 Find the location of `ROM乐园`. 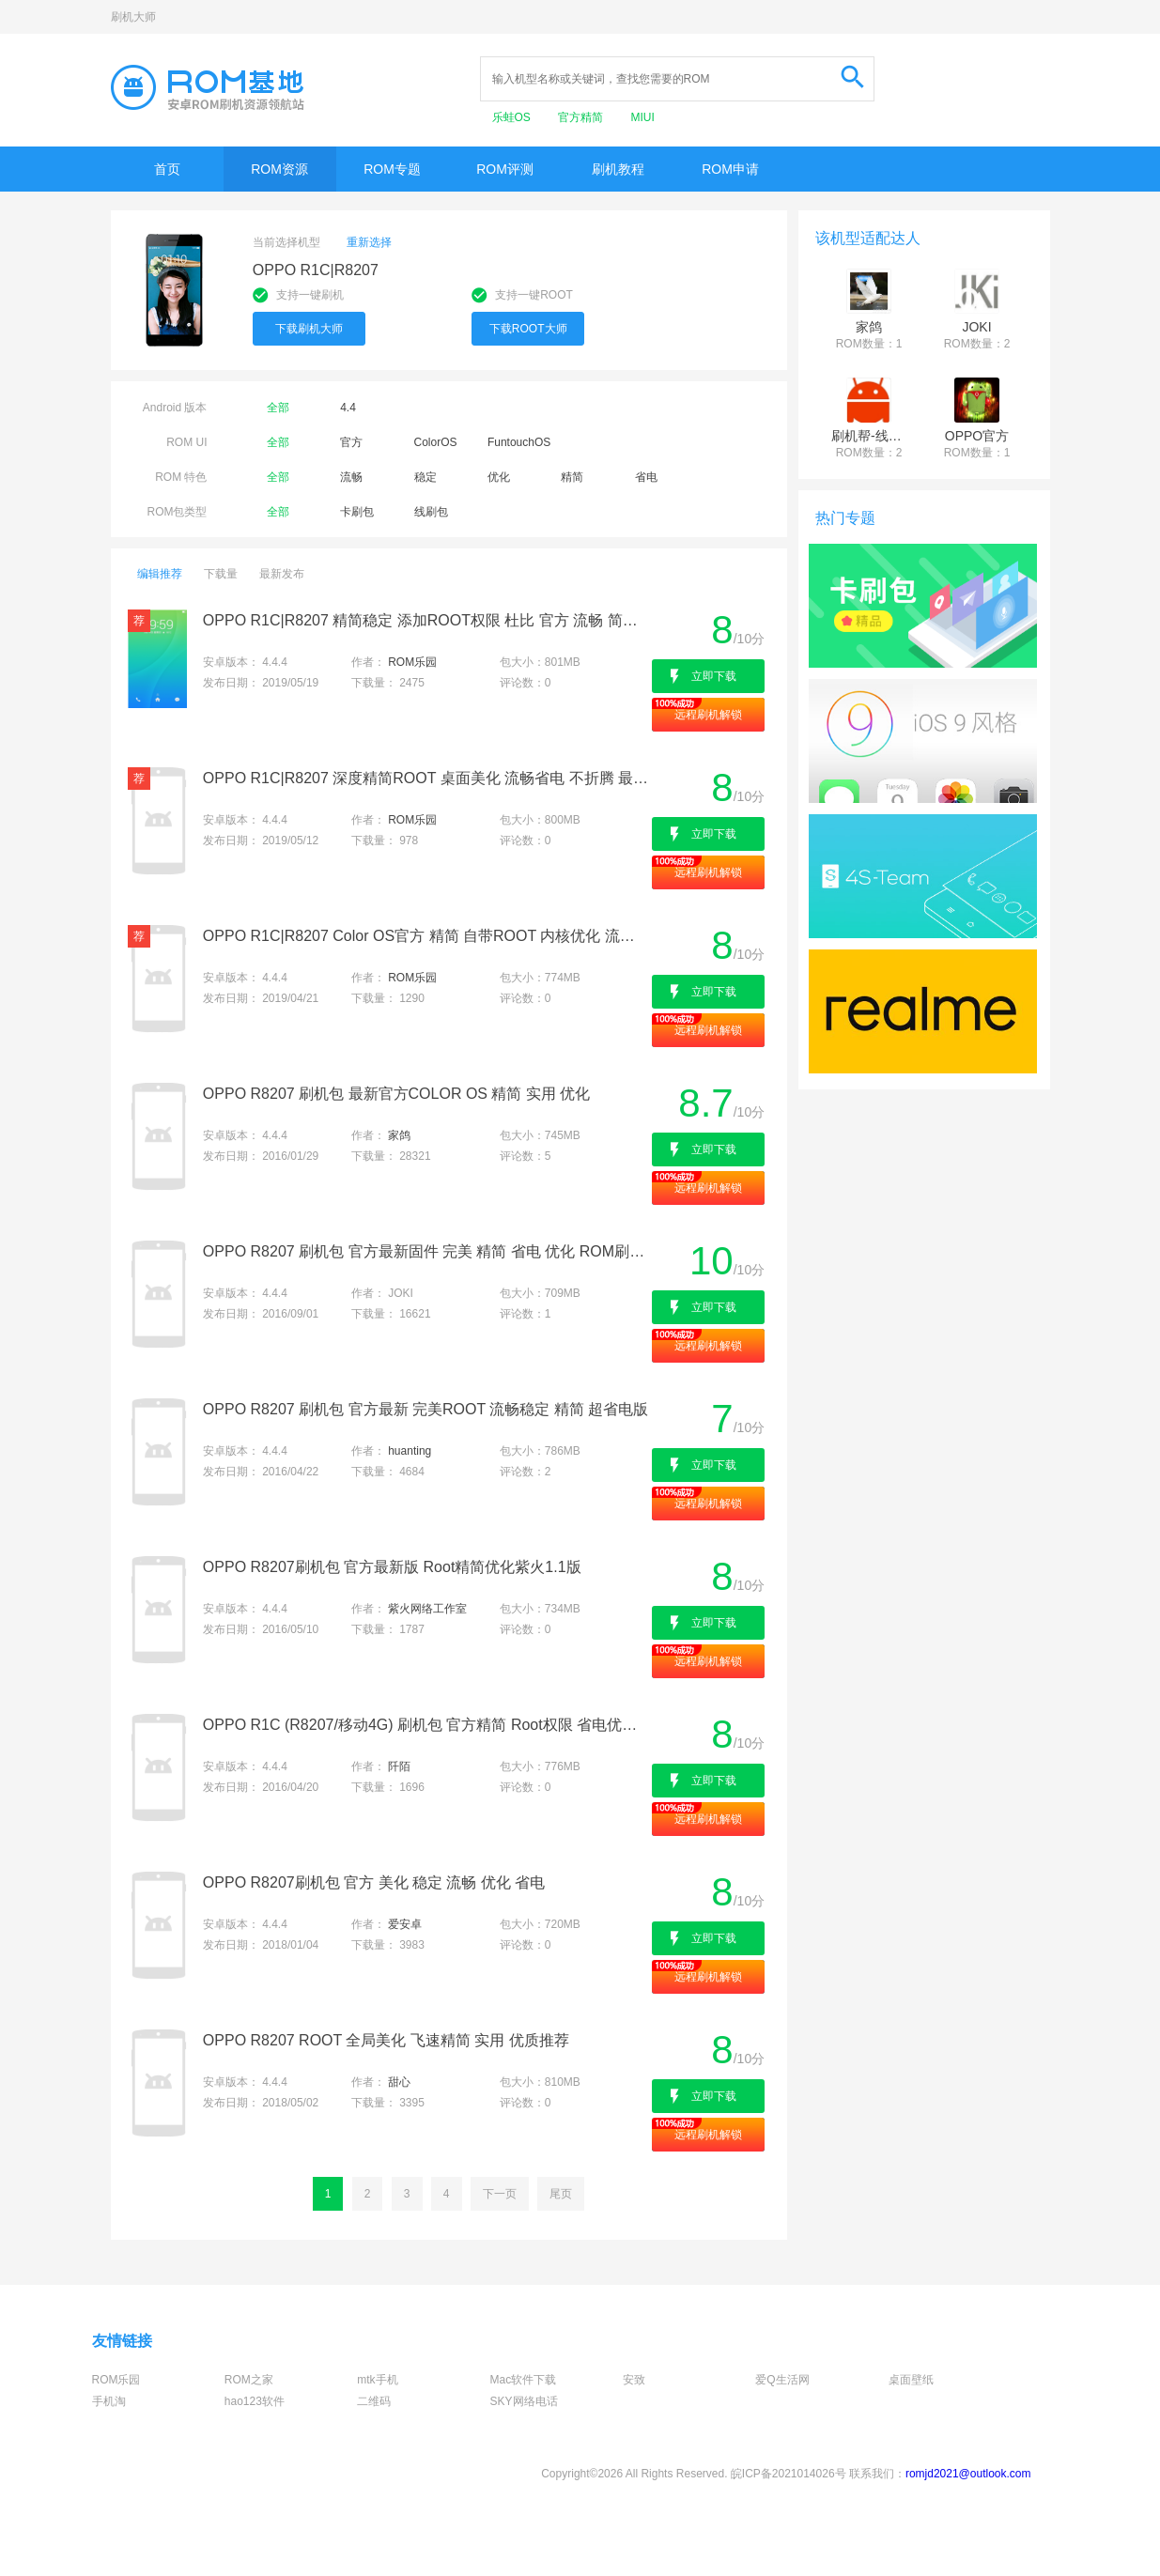

ROM乐园 is located at coordinates (412, 662).